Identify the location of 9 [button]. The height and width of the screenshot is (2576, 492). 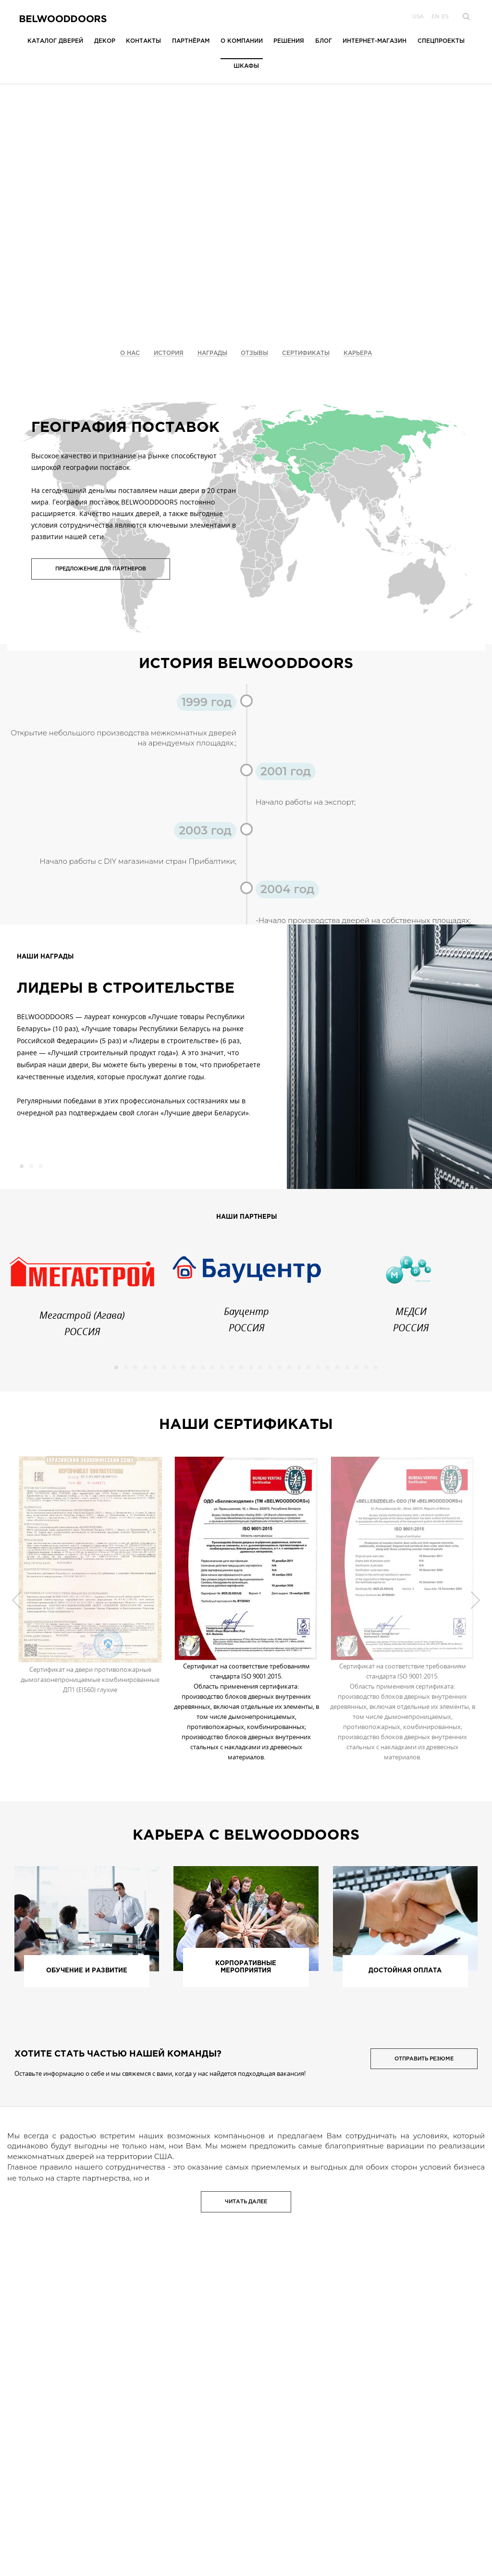
(193, 1367).